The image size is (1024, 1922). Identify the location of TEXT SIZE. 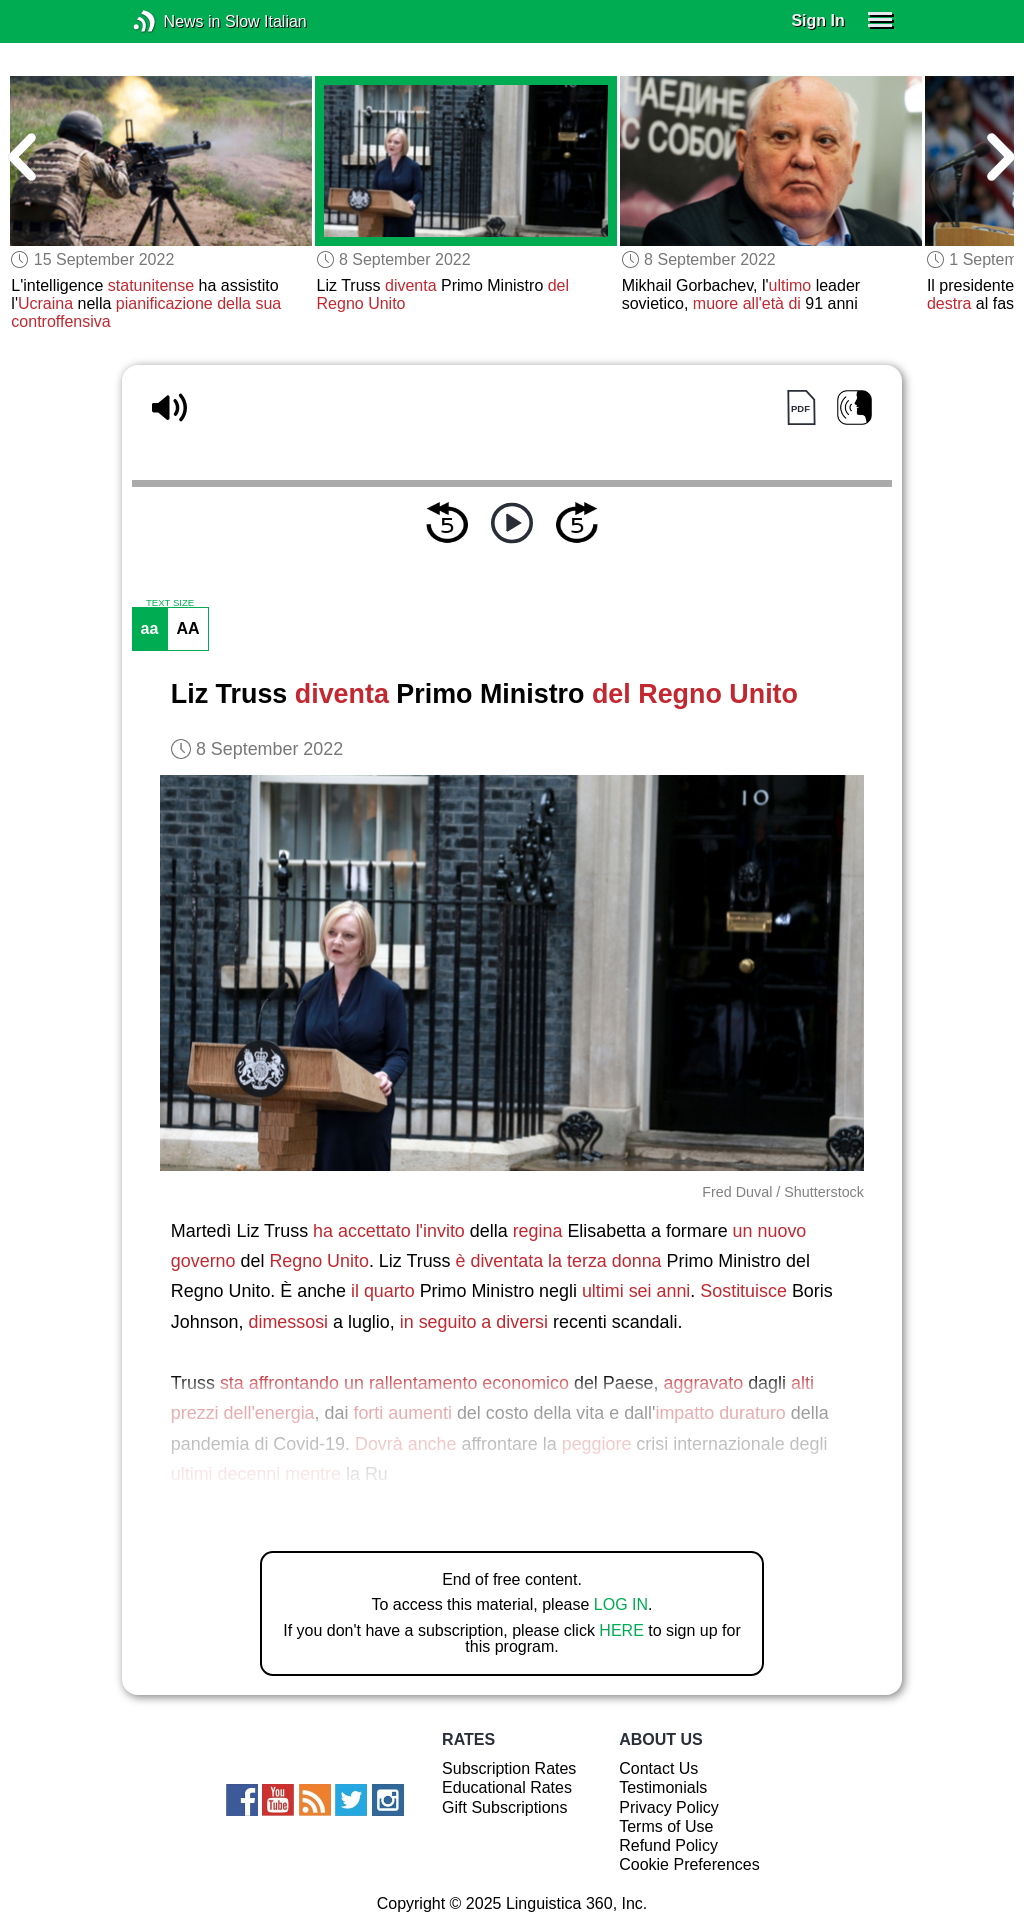
(170, 603).